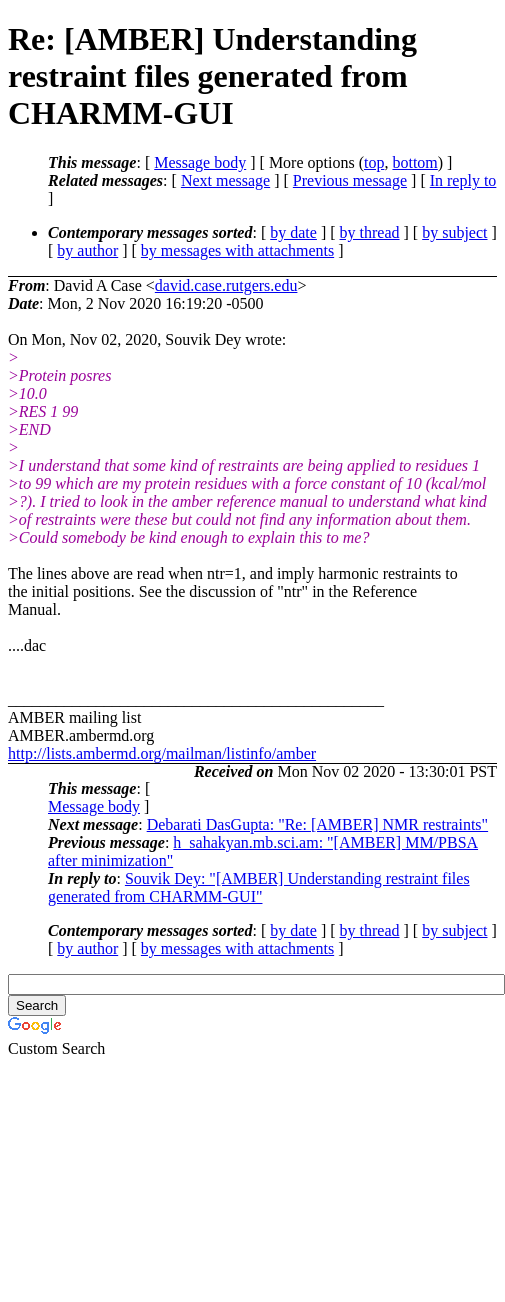  Describe the element at coordinates (293, 232) in the screenshot. I see `by date` at that location.